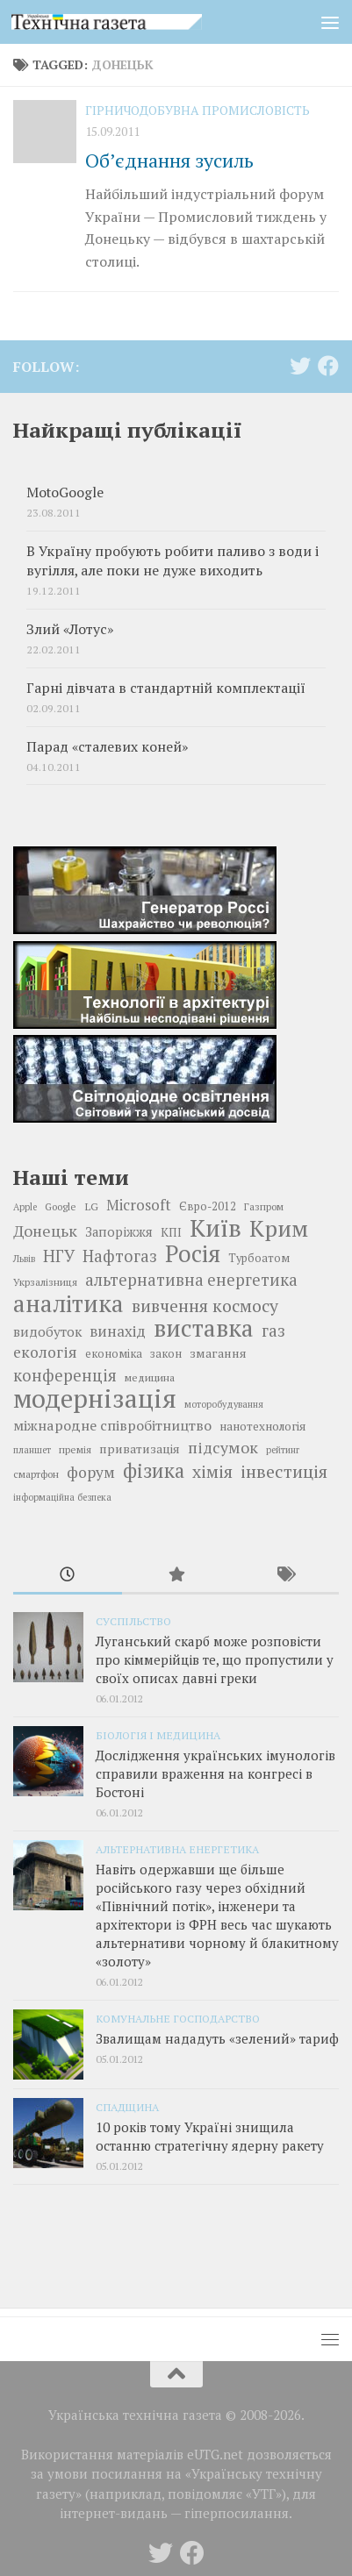 The width and height of the screenshot is (352, 2576). What do you see at coordinates (138, 1205) in the screenshot?
I see `Microsoft [Microsoft (26 елементів)]` at bounding box center [138, 1205].